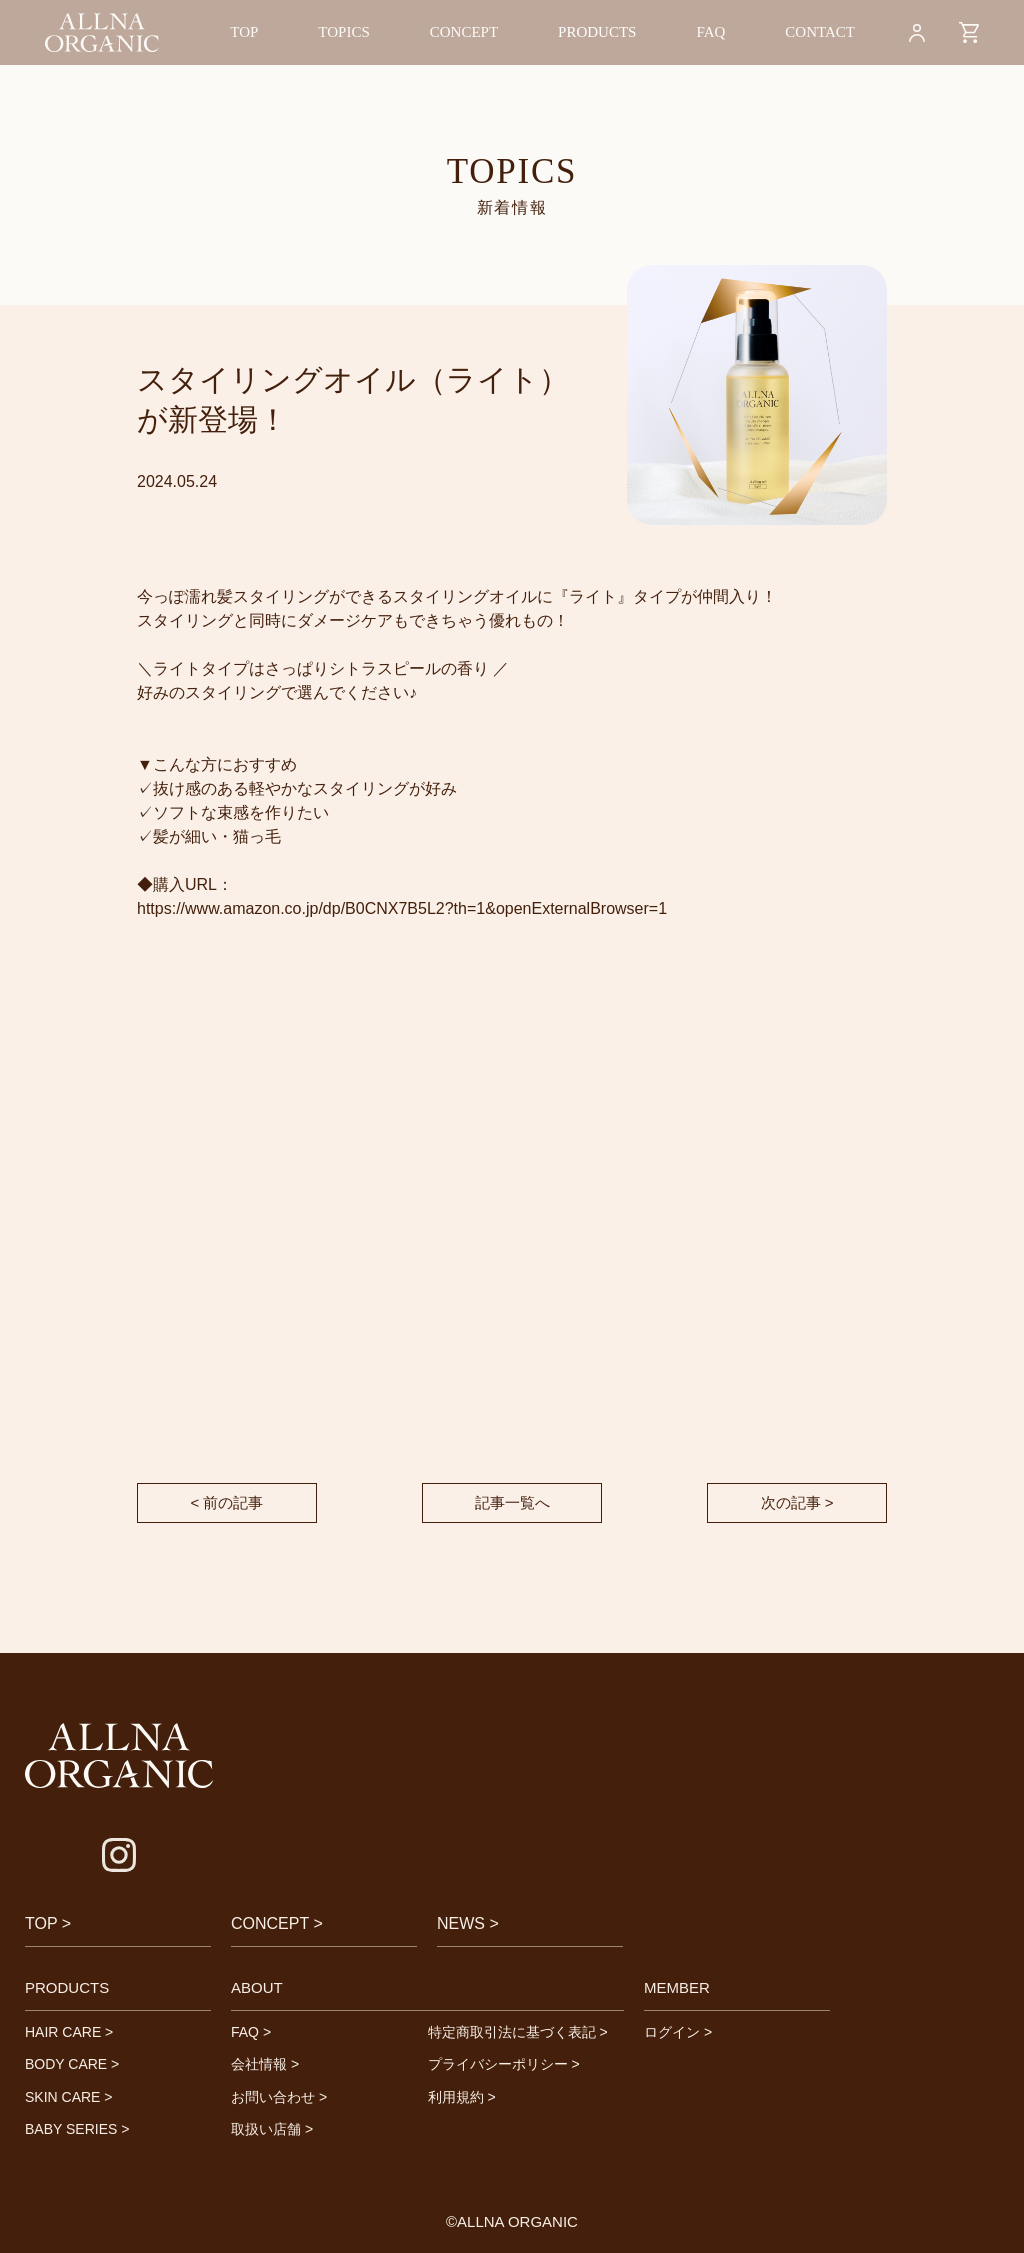  What do you see at coordinates (343, 32) in the screenshot?
I see `TOPICS` at bounding box center [343, 32].